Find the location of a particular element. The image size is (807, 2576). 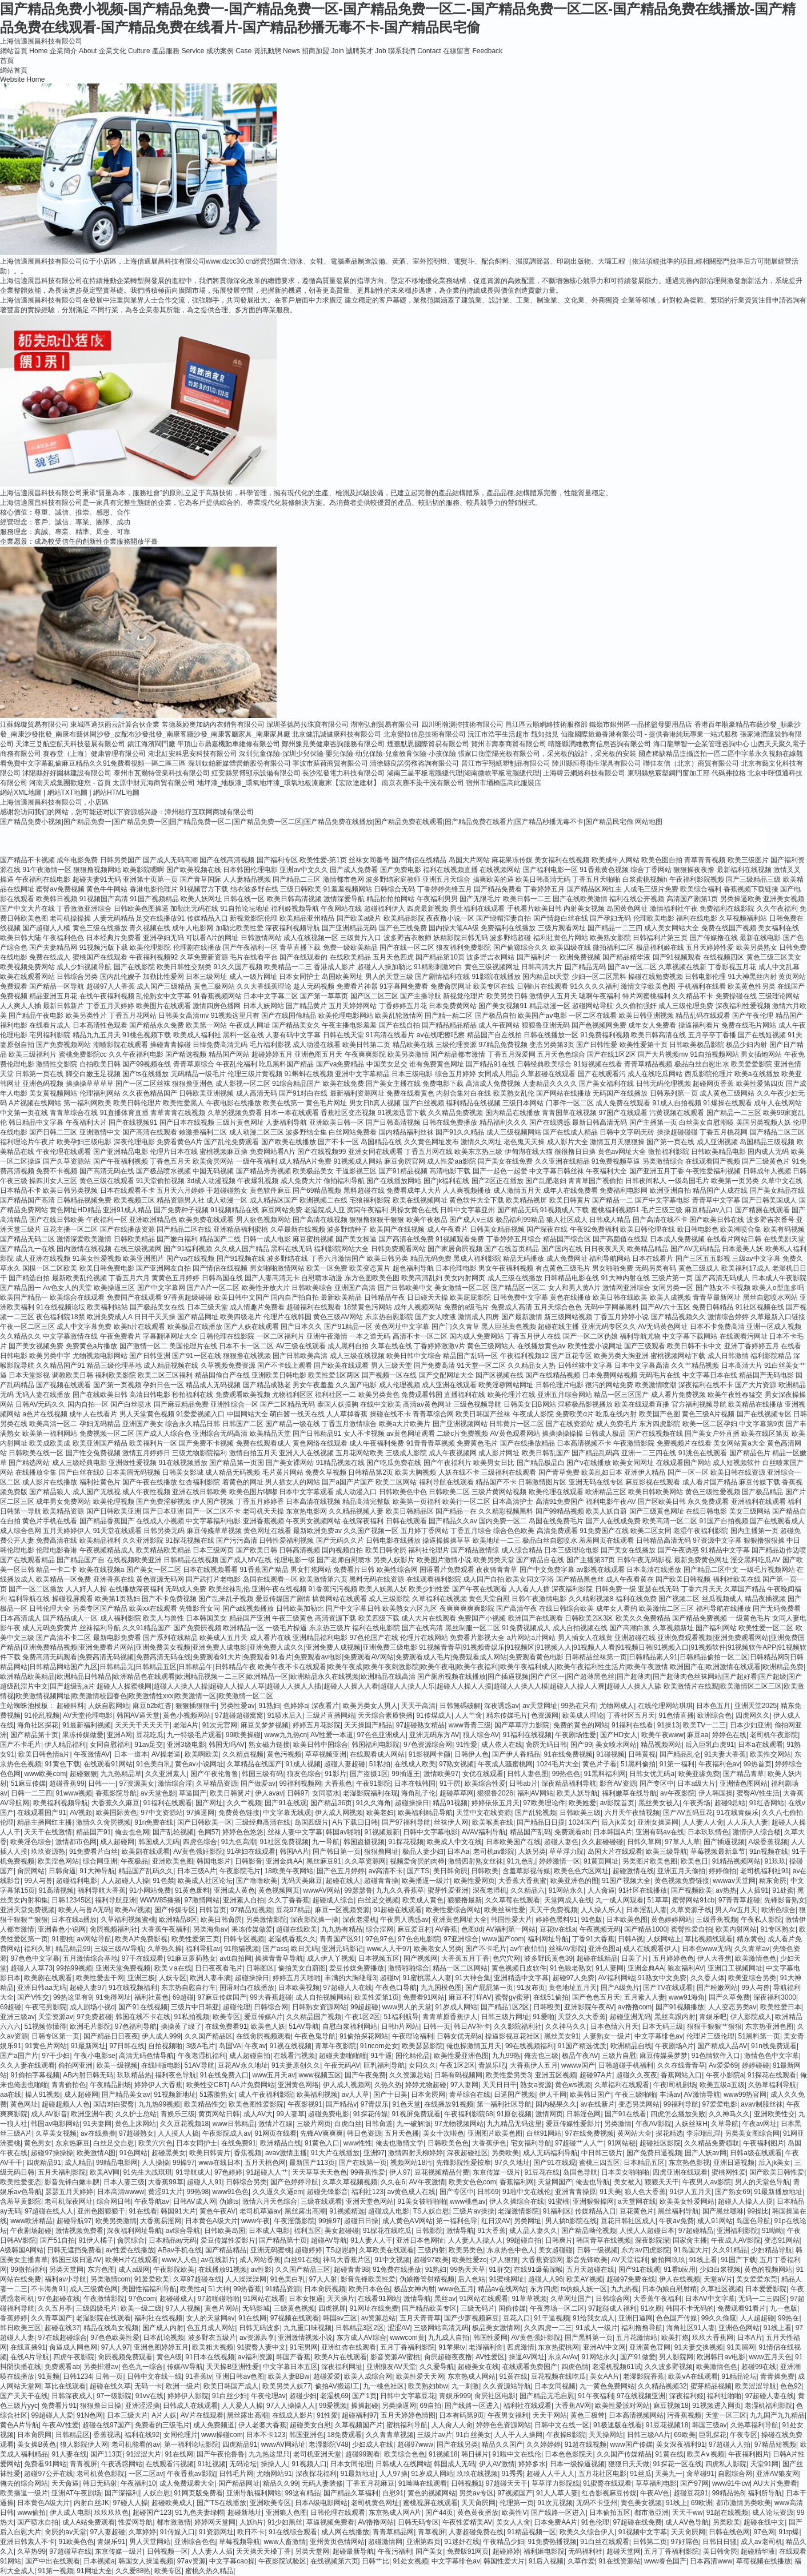

丁香五月激情综合 is located at coordinates (349, 1424).